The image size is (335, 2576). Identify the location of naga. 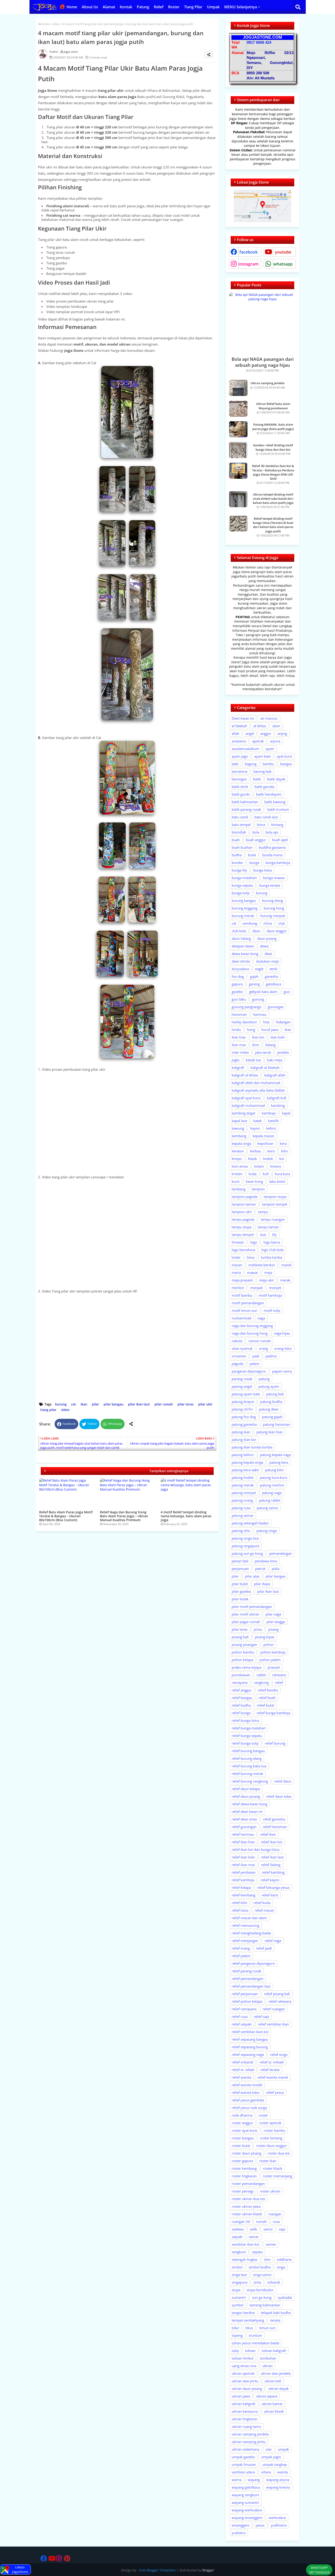
(261, 1318).